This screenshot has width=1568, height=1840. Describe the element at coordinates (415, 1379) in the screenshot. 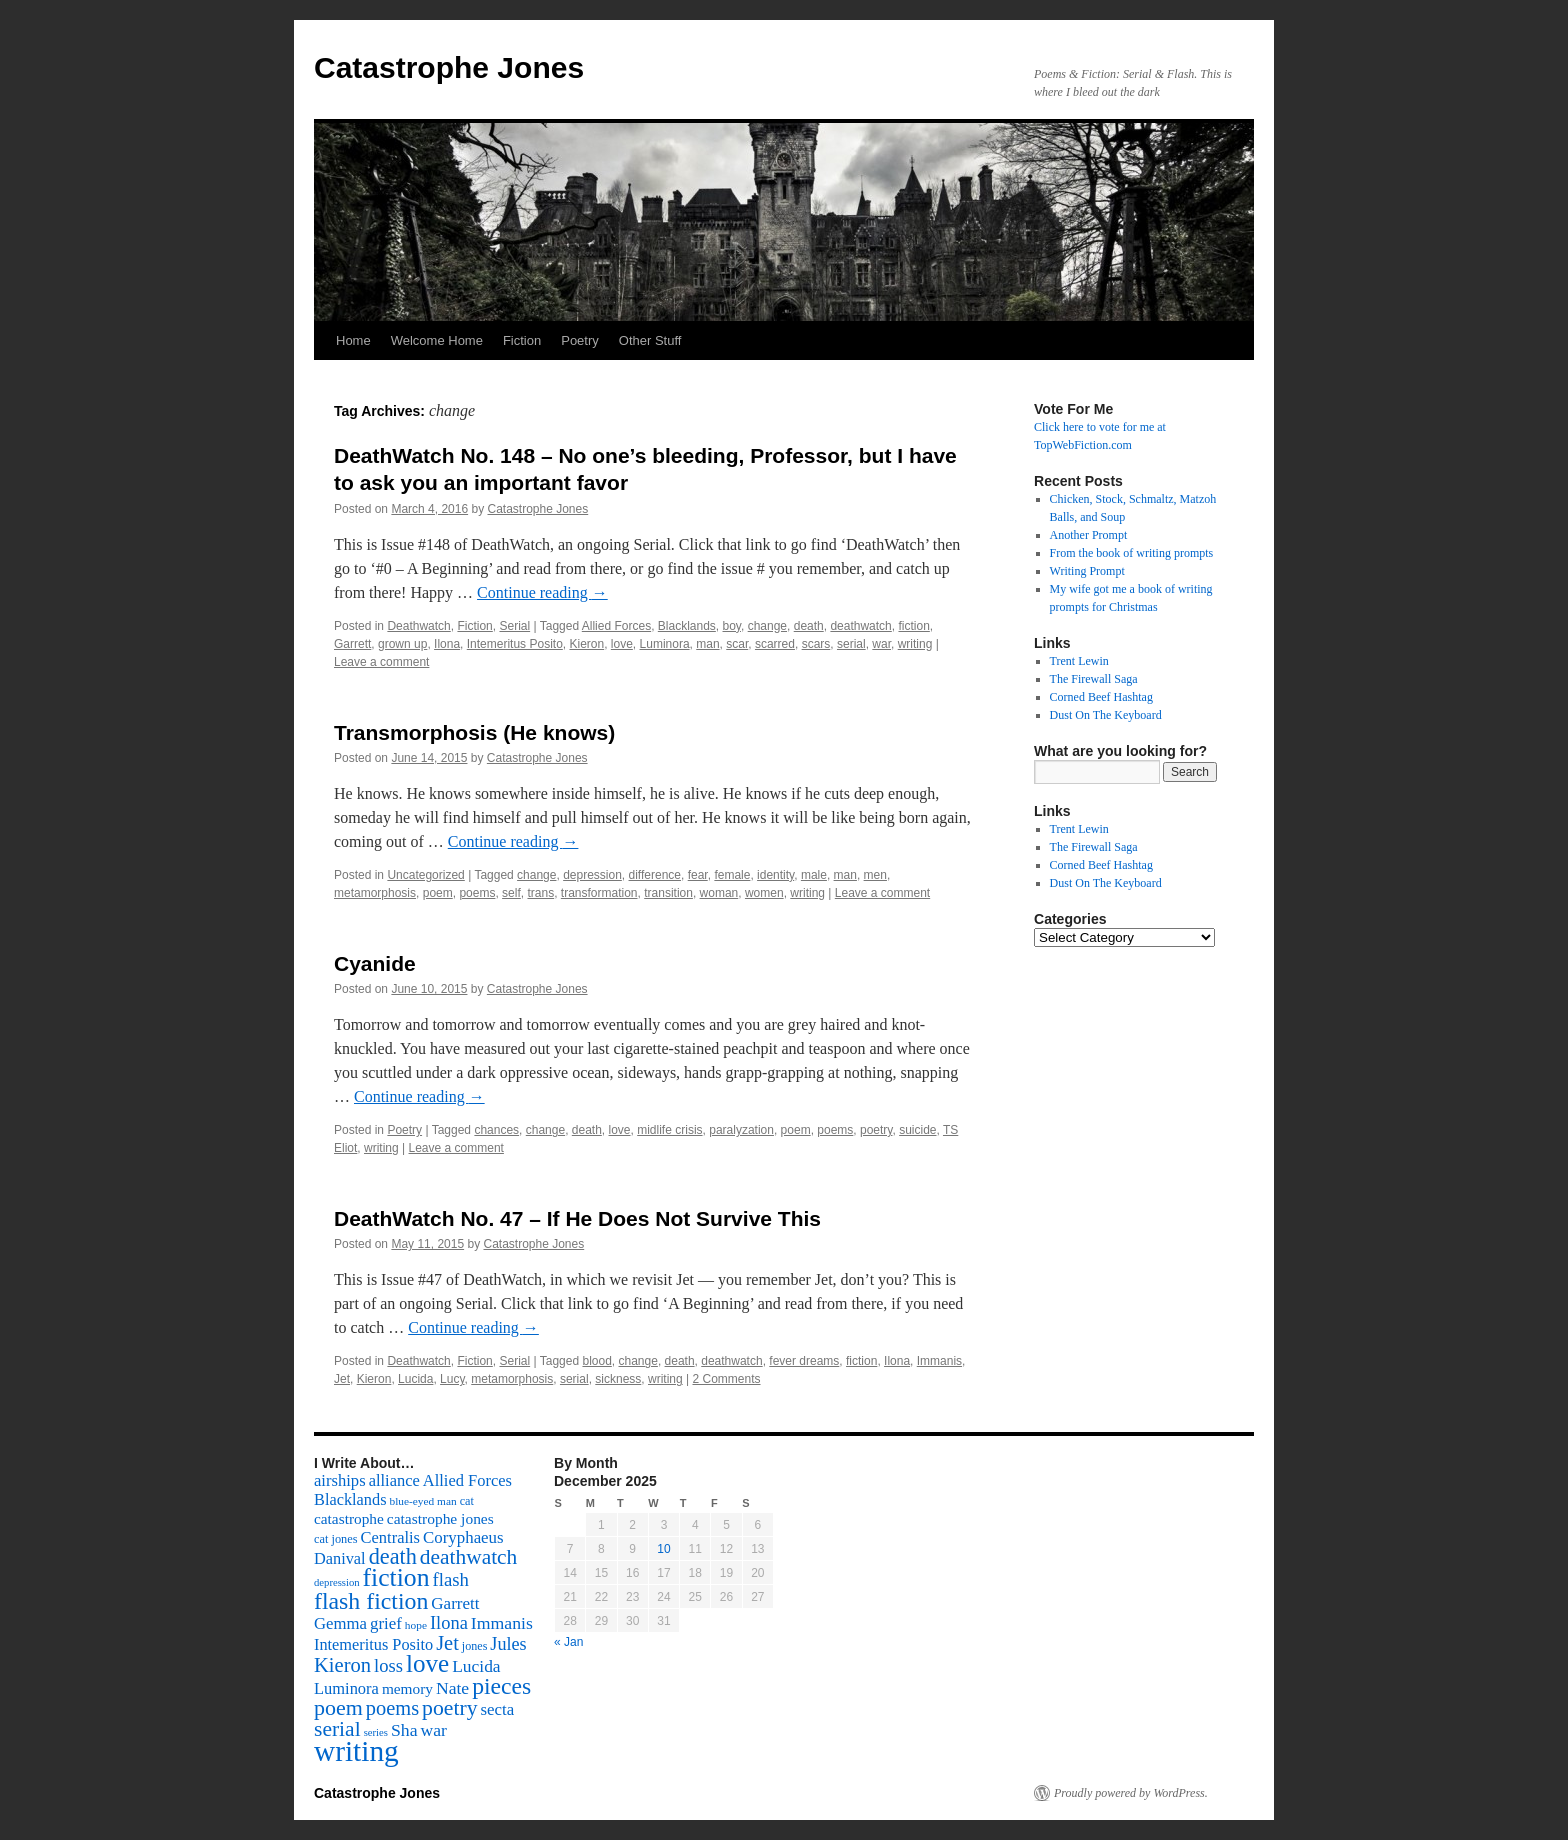

I see `Lucida` at that location.